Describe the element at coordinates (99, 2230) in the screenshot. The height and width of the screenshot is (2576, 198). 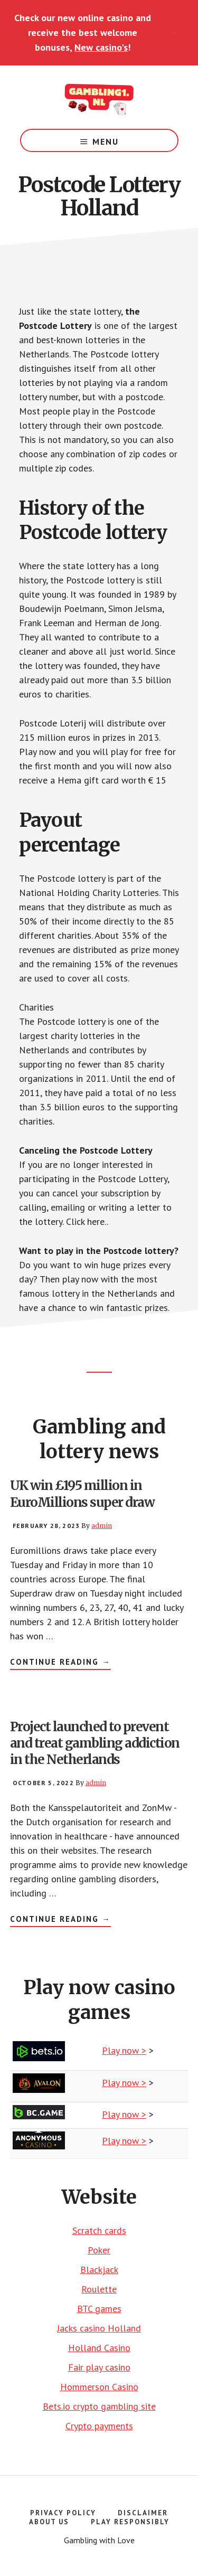
I see `Scratch cards` at that location.